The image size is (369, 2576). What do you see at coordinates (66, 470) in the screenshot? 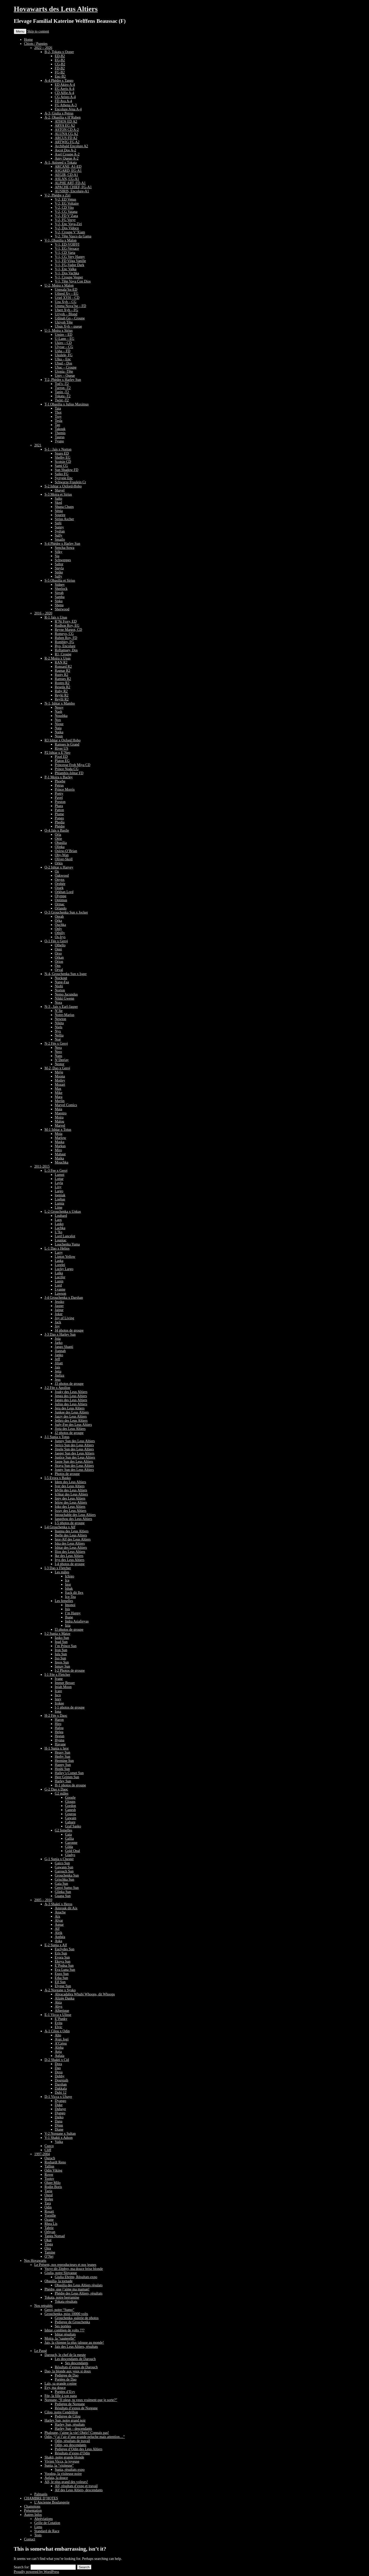
I see `Sun Shadow FD` at bounding box center [66, 470].